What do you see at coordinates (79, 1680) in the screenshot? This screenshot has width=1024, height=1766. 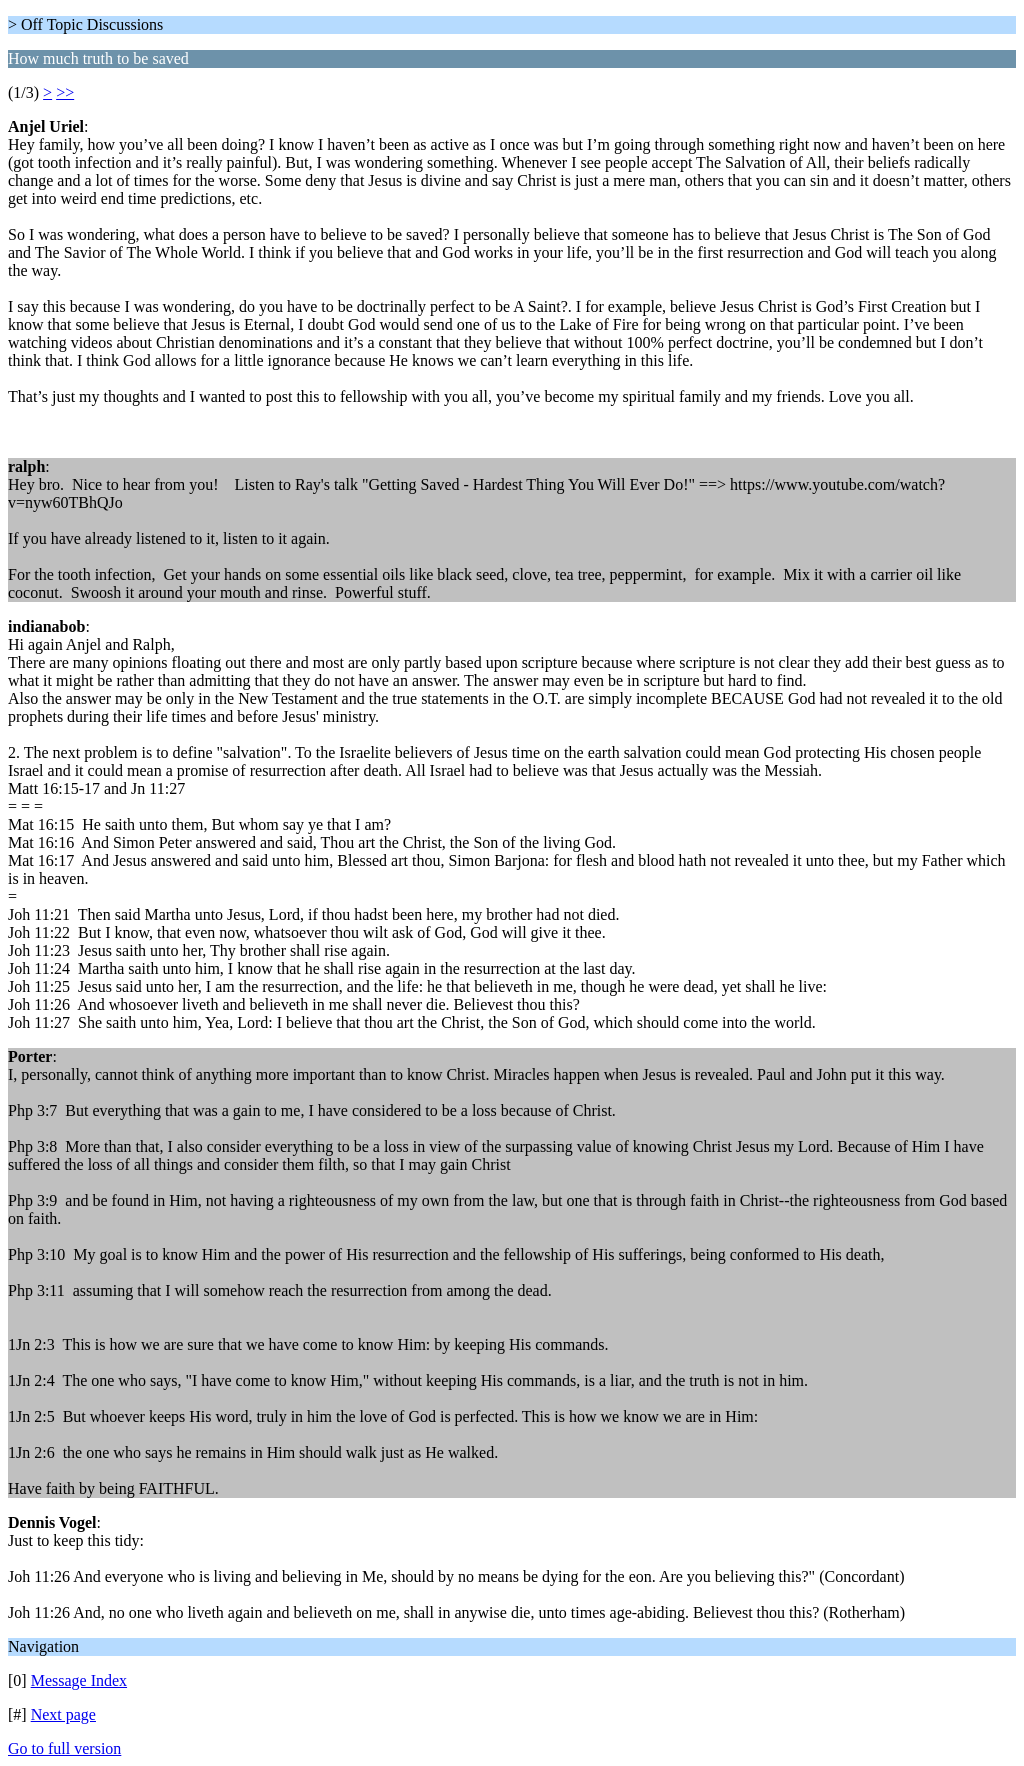 I see `Message Index` at bounding box center [79, 1680].